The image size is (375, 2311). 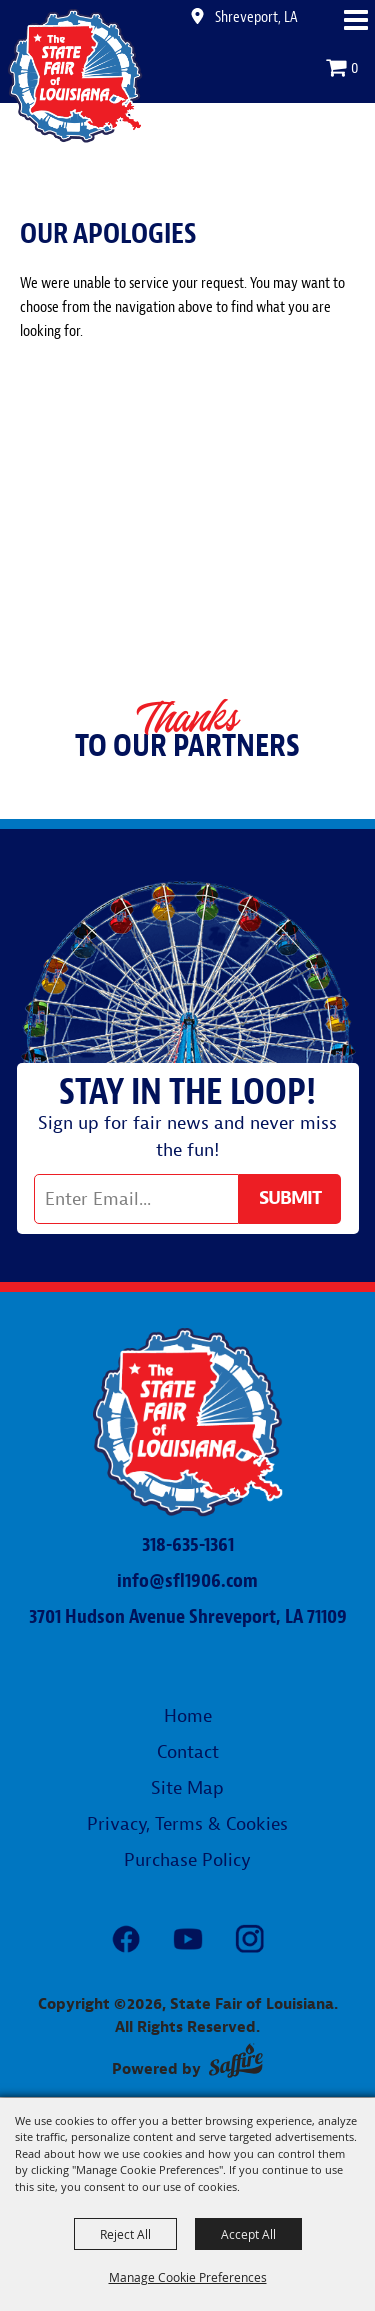 What do you see at coordinates (355, 68) in the screenshot?
I see `0 [status]` at bounding box center [355, 68].